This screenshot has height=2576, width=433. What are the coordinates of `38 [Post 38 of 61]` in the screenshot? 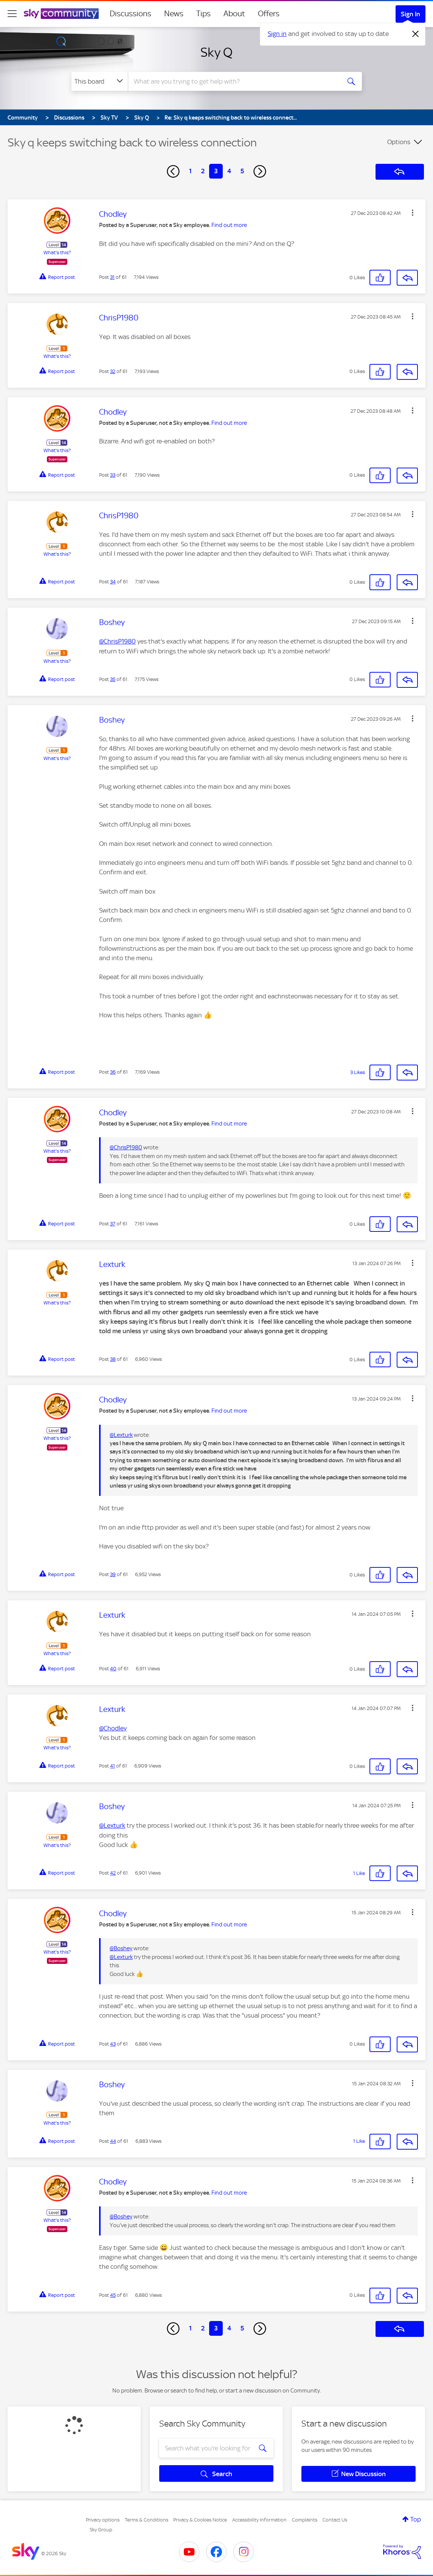 It's located at (113, 1359).